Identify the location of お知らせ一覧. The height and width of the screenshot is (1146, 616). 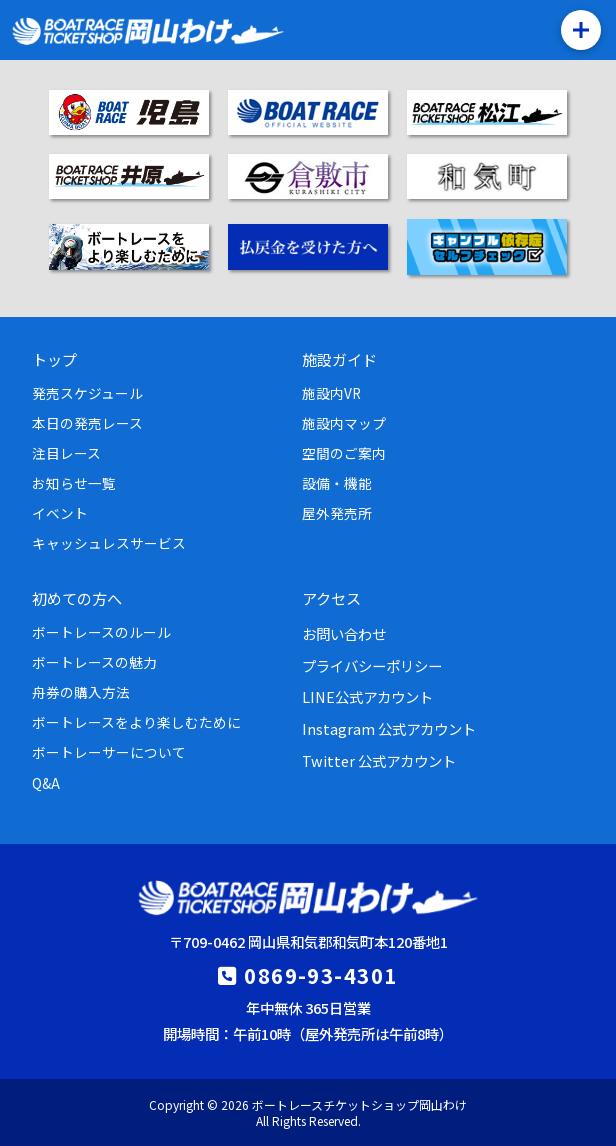
(74, 483).